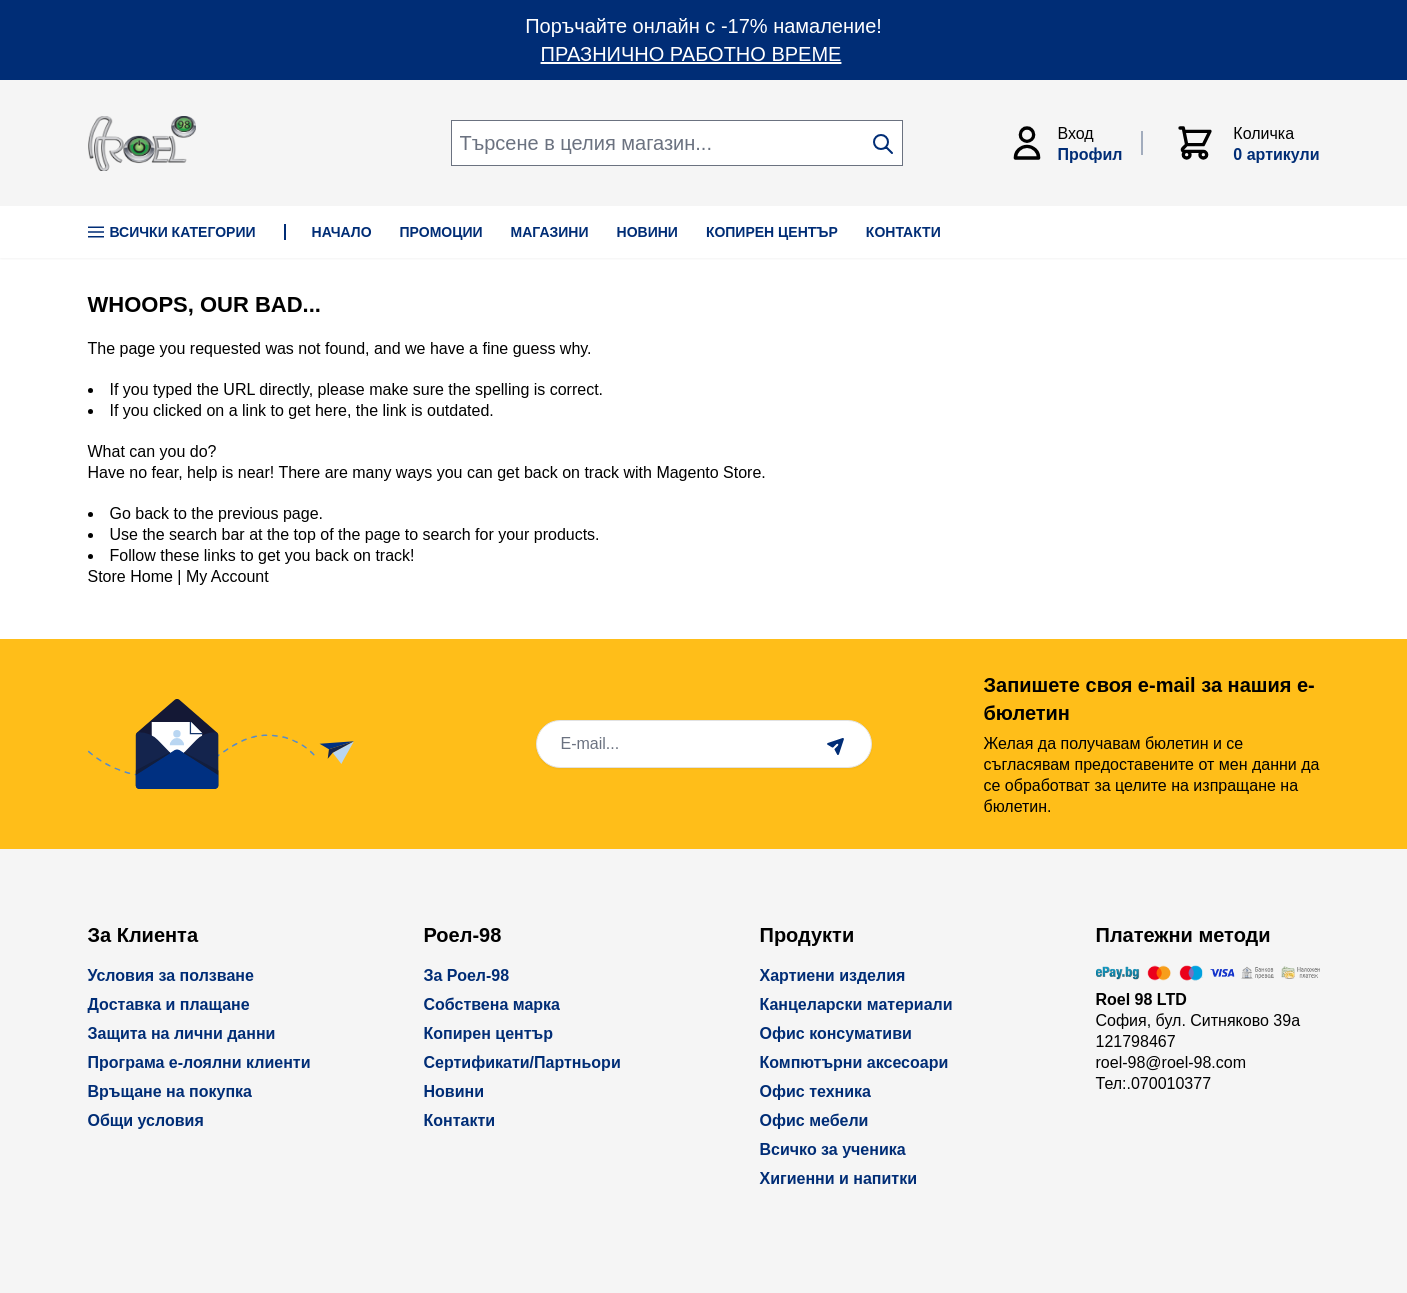 This screenshot has width=1407, height=1293. I want to click on За Роел-98, so click(467, 975).